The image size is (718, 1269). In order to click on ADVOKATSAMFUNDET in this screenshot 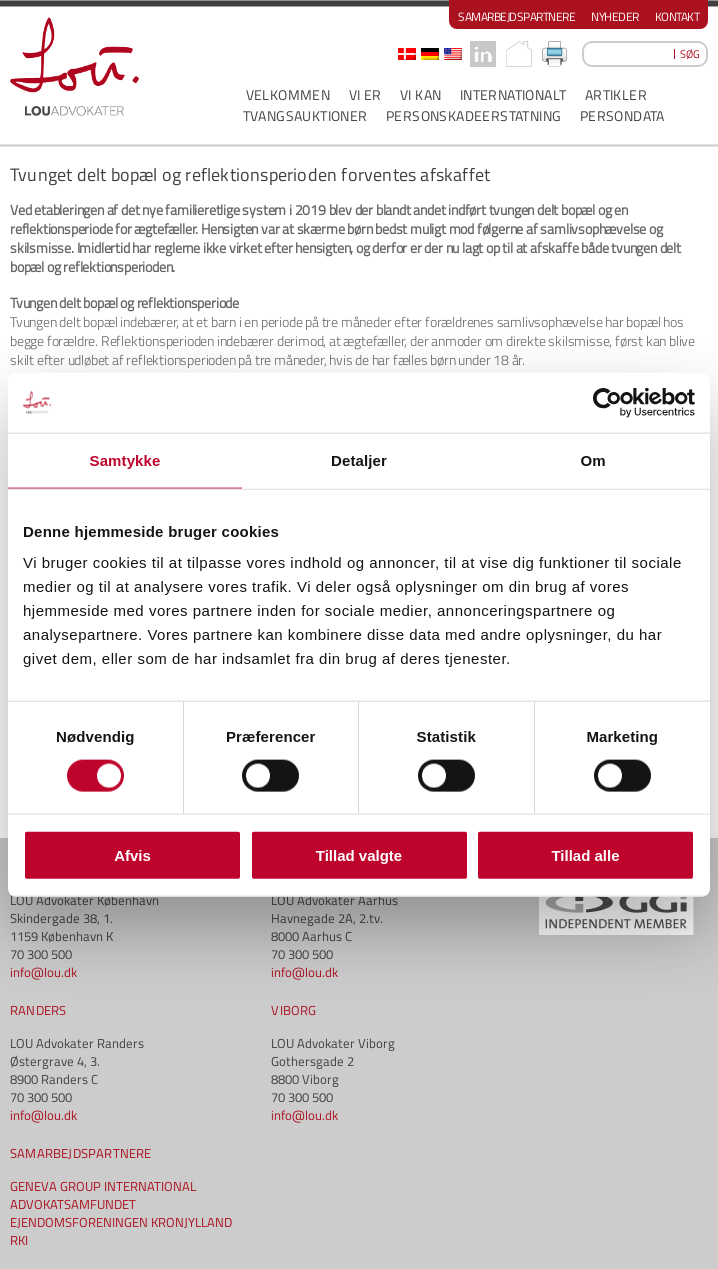, I will do `click(73, 1204)`.